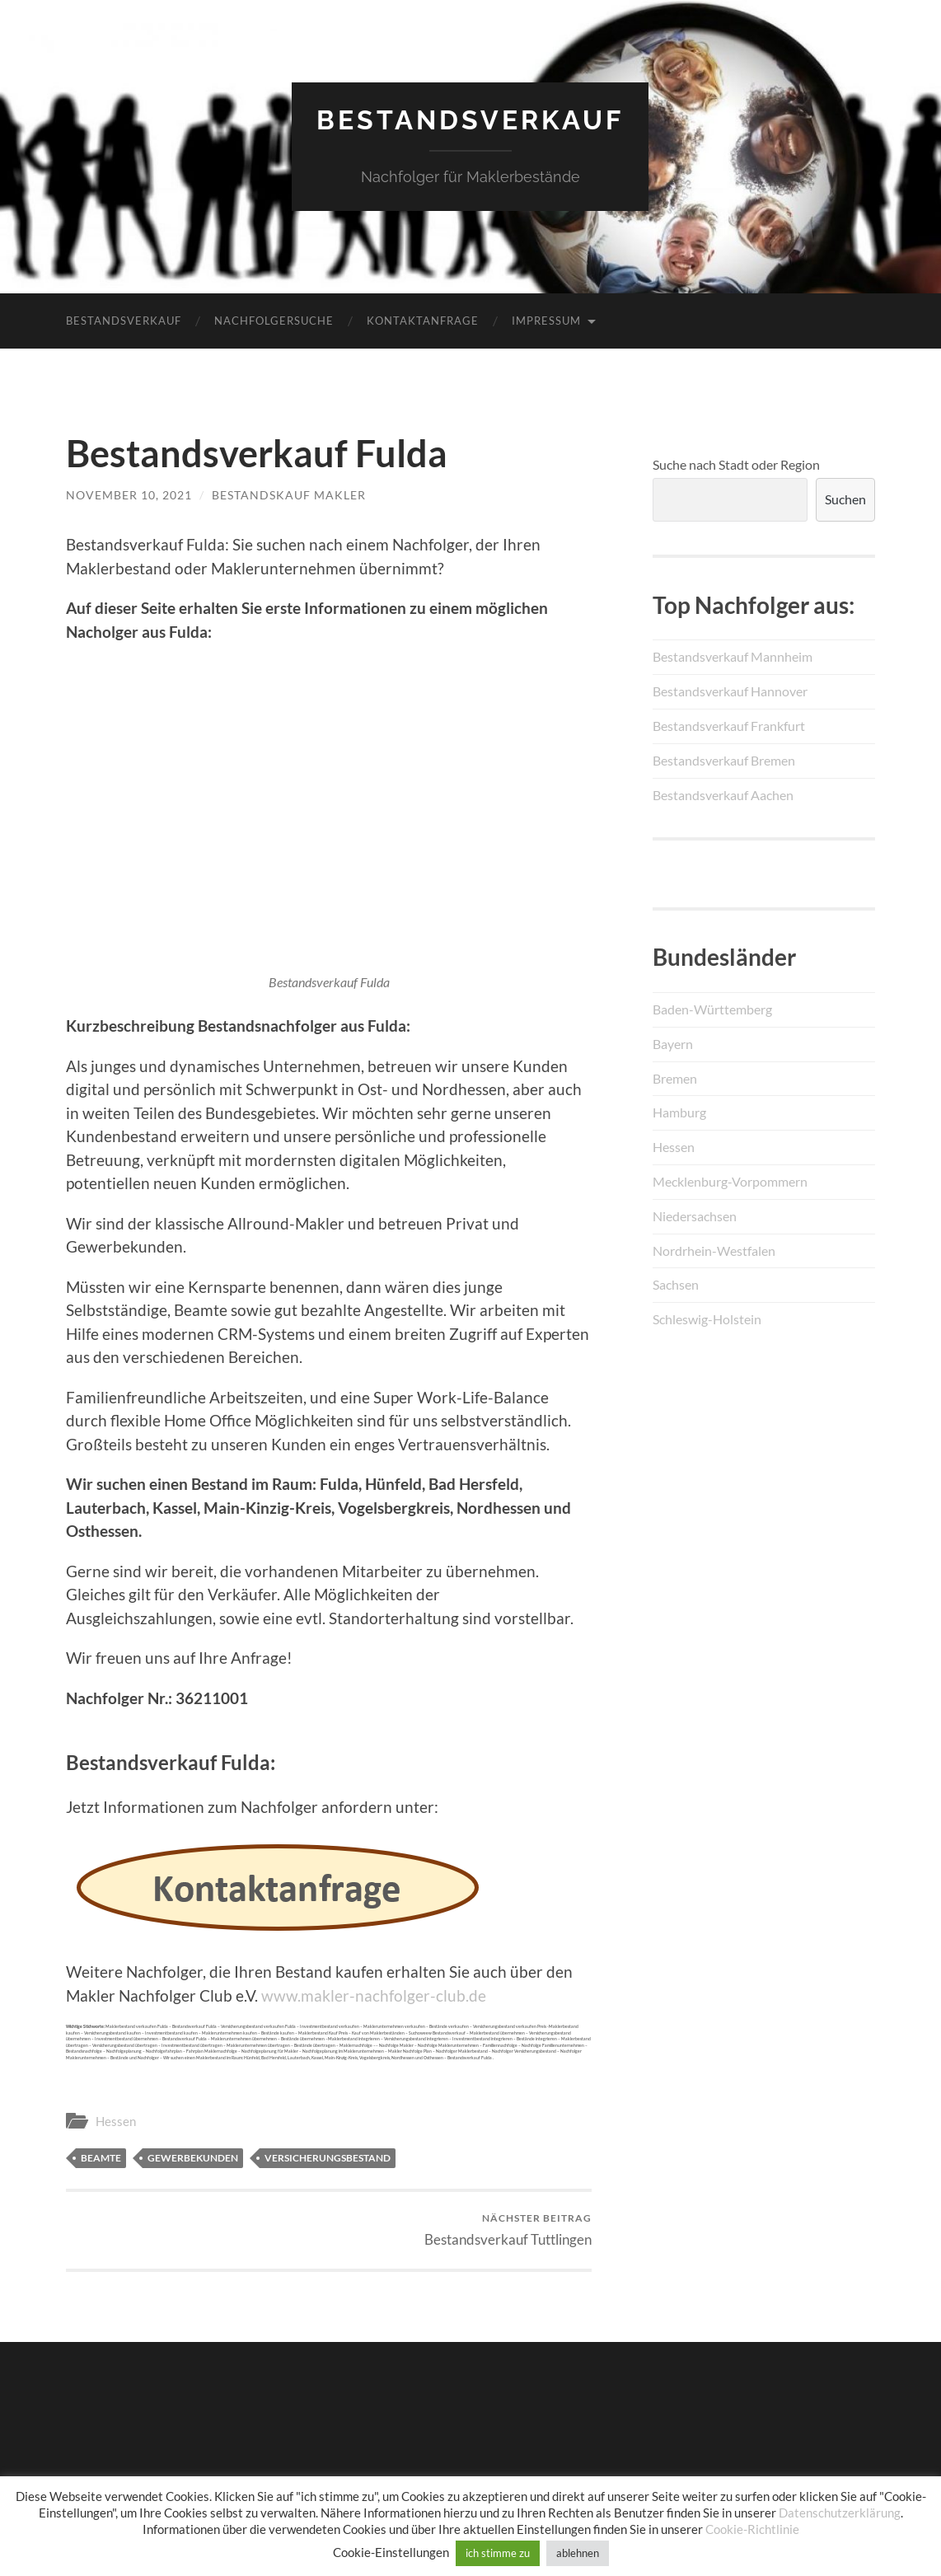 The image size is (941, 2576). What do you see at coordinates (723, 795) in the screenshot?
I see `Bestandsverkauf Aachen` at bounding box center [723, 795].